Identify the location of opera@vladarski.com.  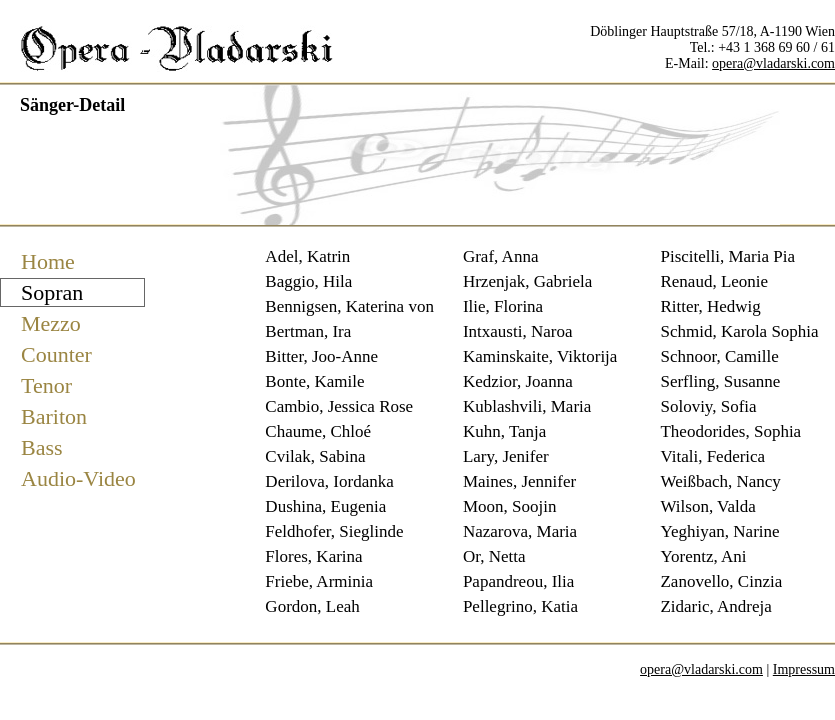
(773, 63).